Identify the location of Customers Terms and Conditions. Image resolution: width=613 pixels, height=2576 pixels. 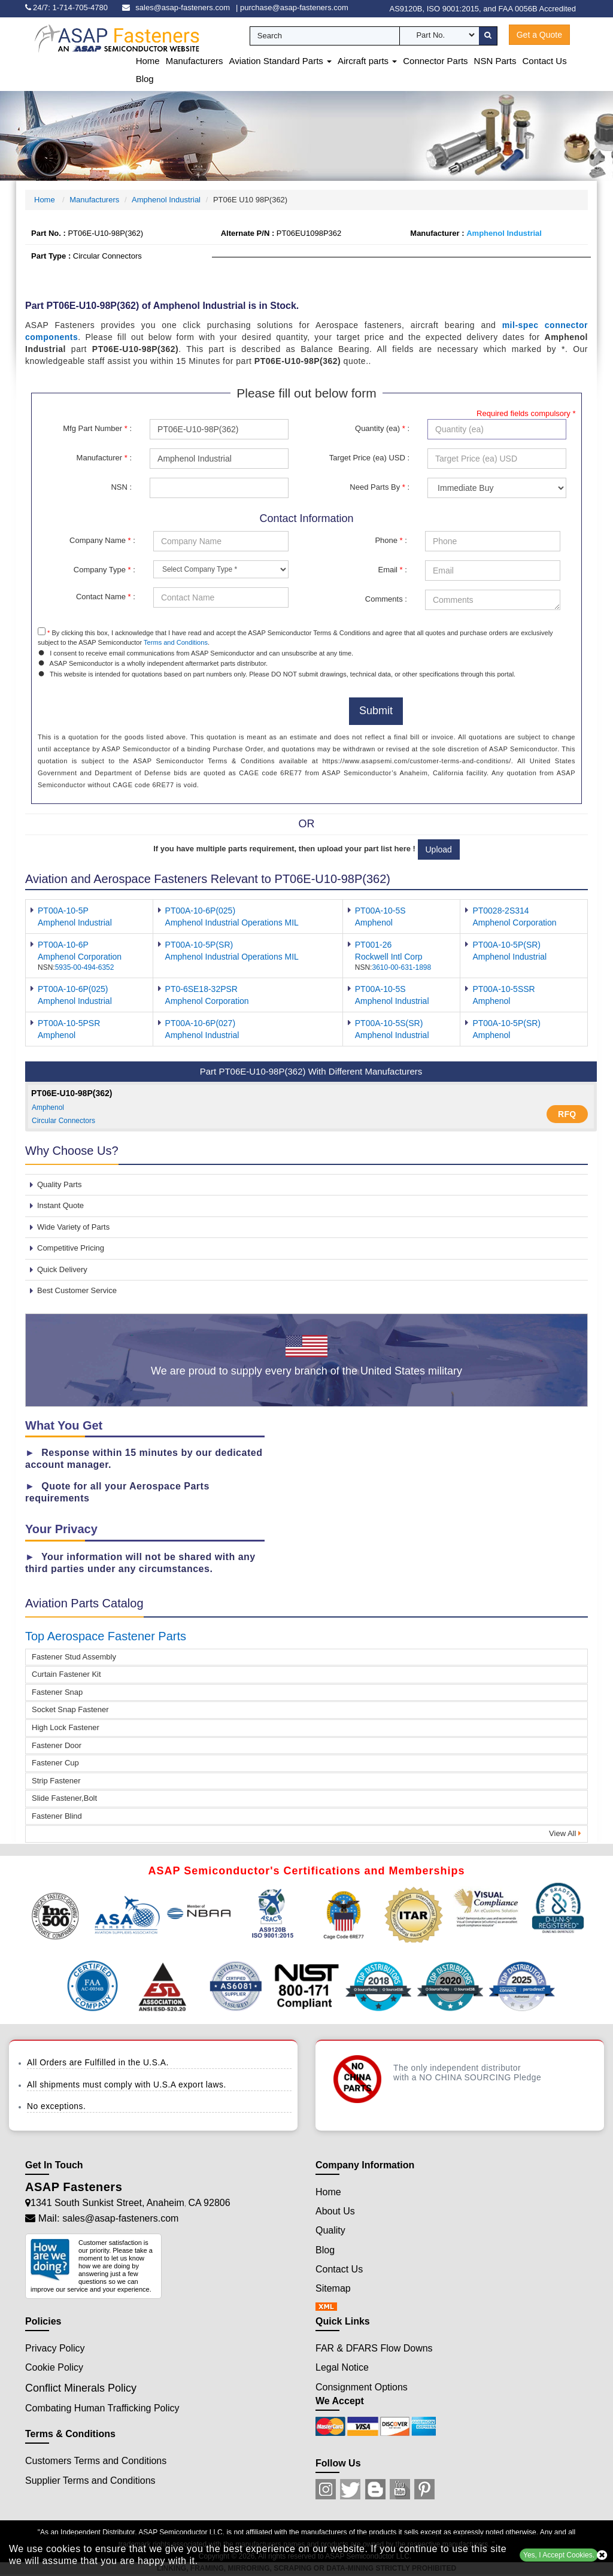
(95, 2461).